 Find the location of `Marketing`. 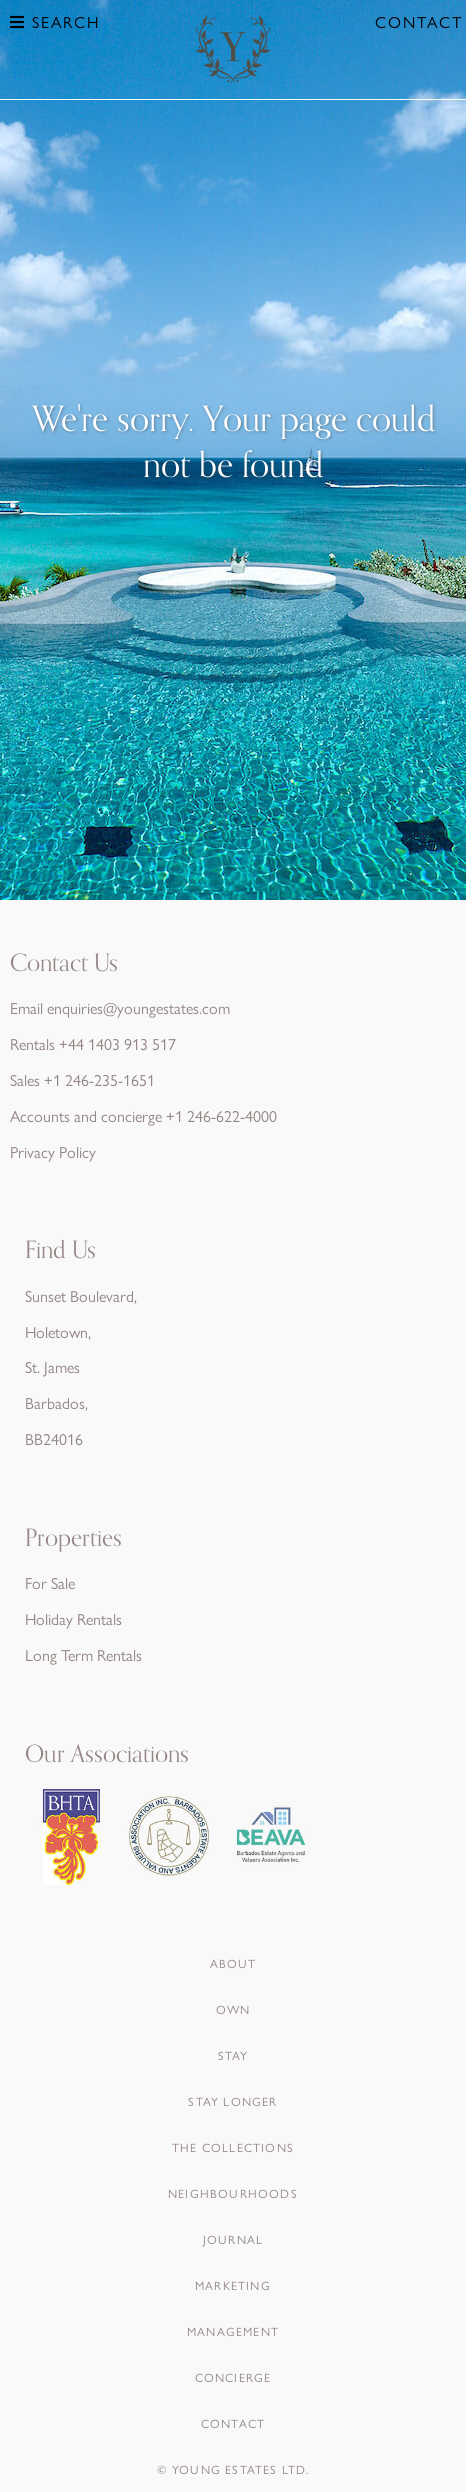

Marketing is located at coordinates (233, 2285).